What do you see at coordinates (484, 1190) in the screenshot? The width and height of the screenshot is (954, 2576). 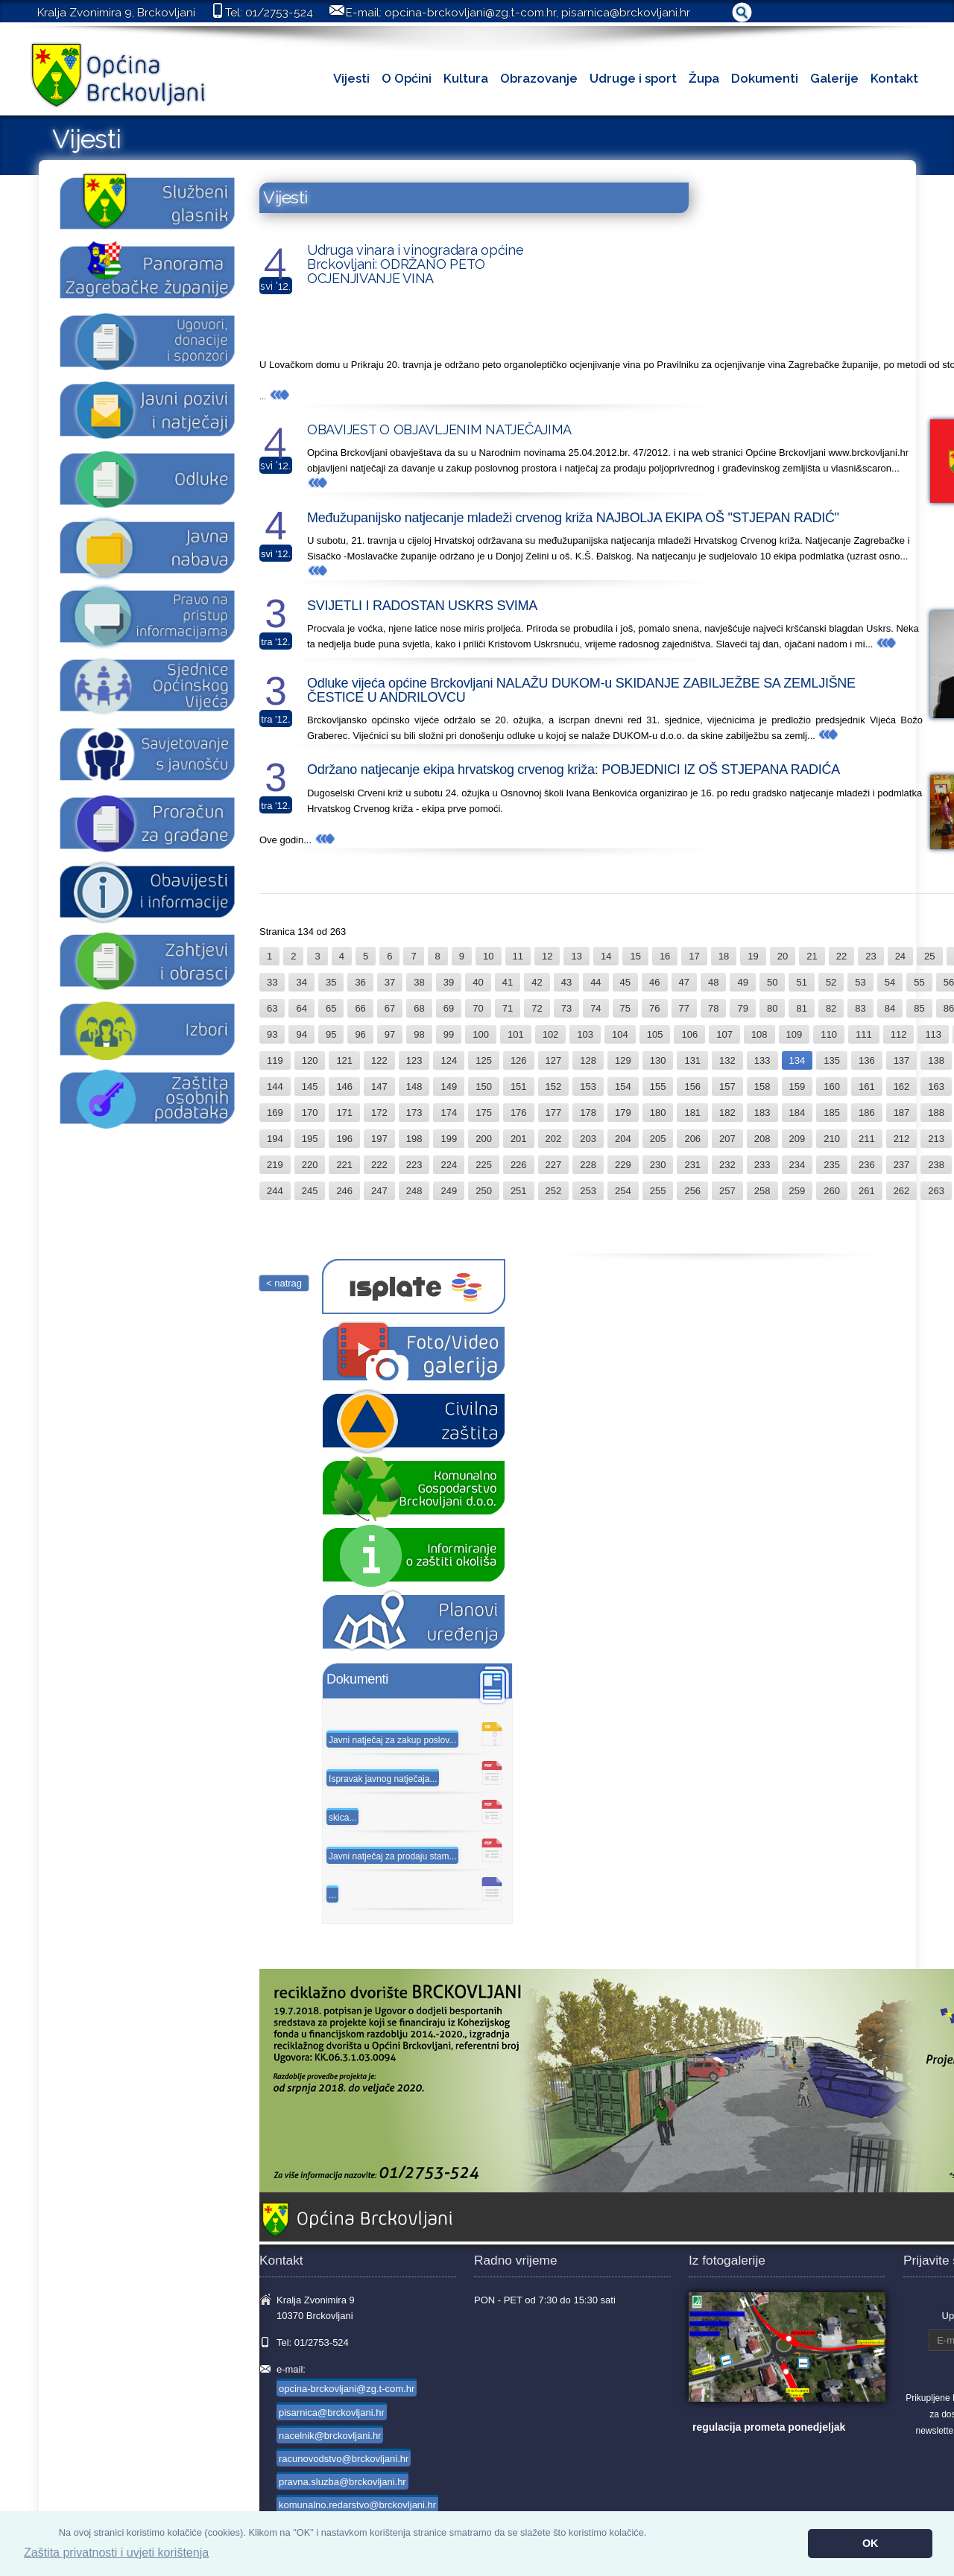 I see `250` at bounding box center [484, 1190].